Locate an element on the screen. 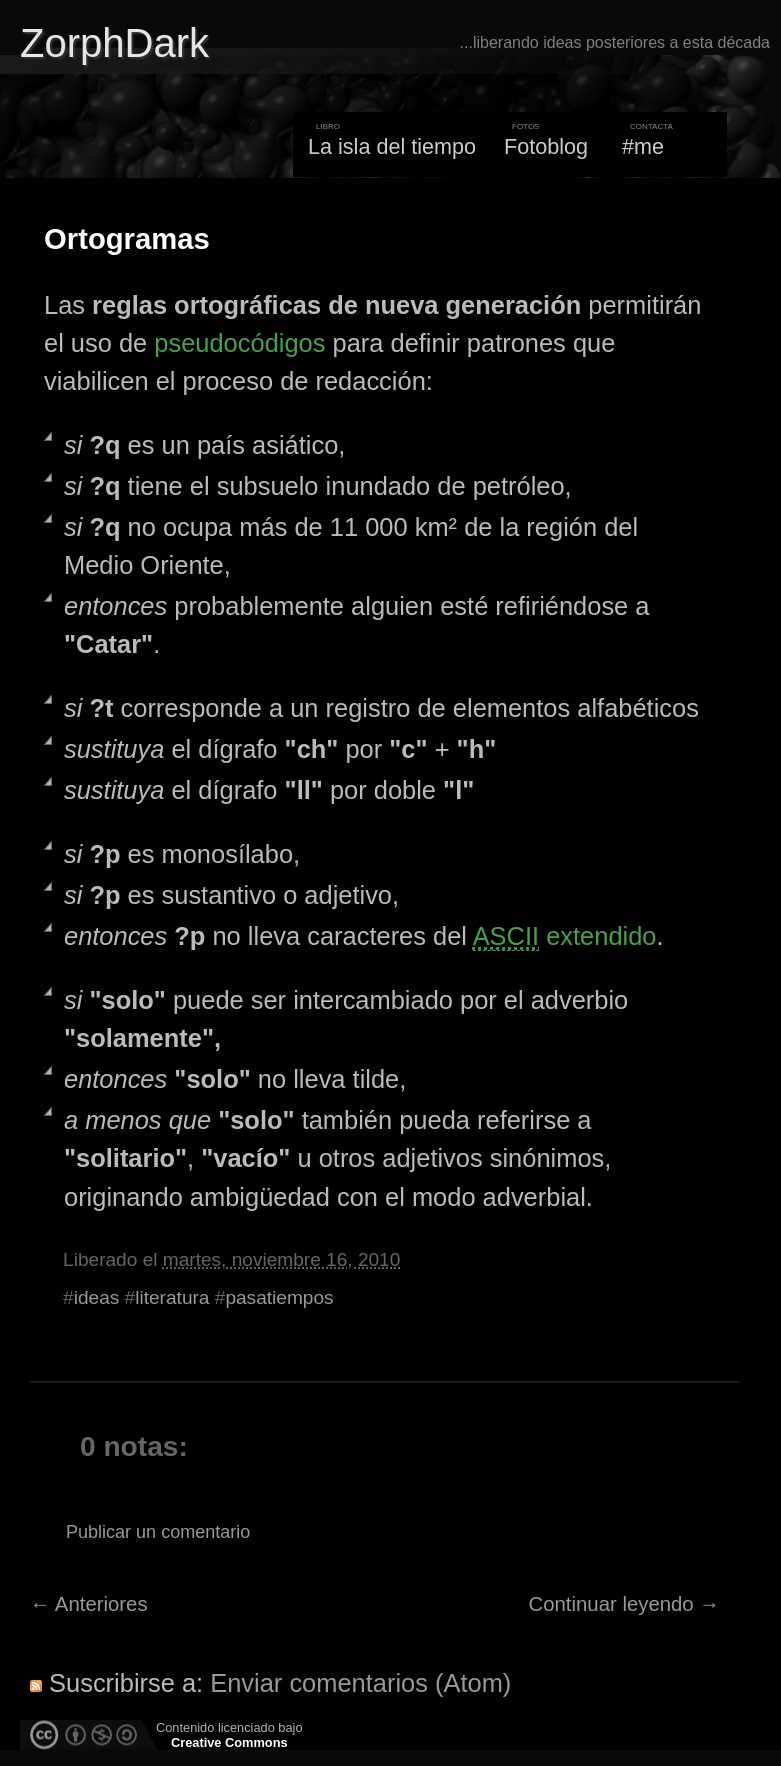  Fotoblog is located at coordinates (546, 146).